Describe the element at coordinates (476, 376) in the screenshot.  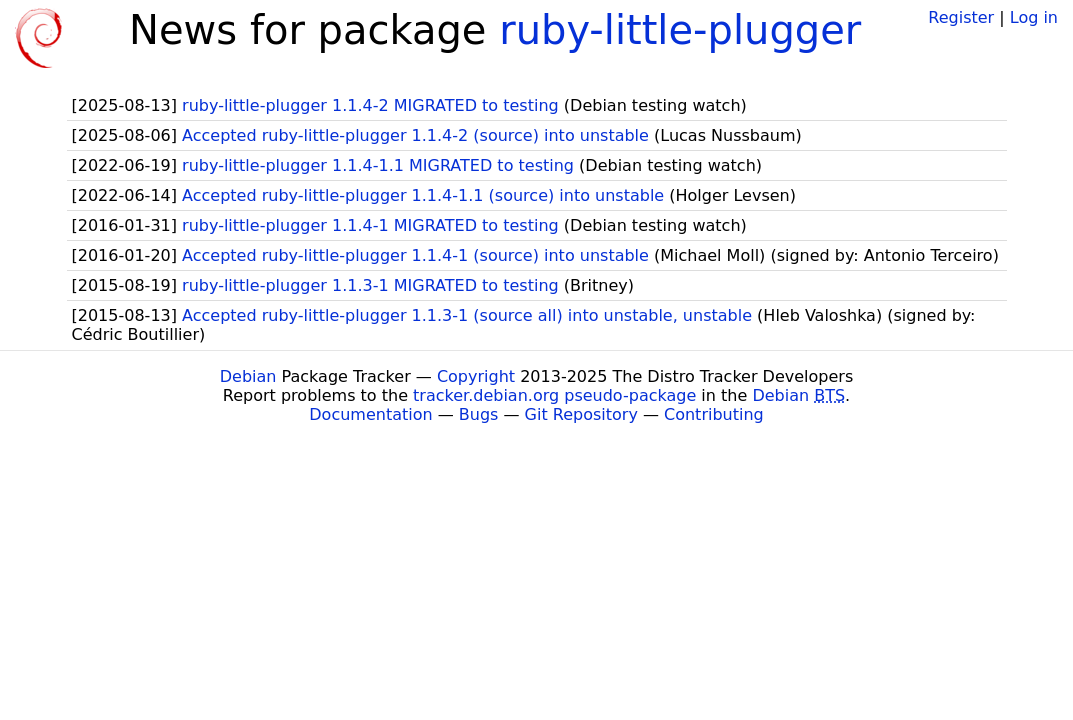
I see `Copyright` at that location.